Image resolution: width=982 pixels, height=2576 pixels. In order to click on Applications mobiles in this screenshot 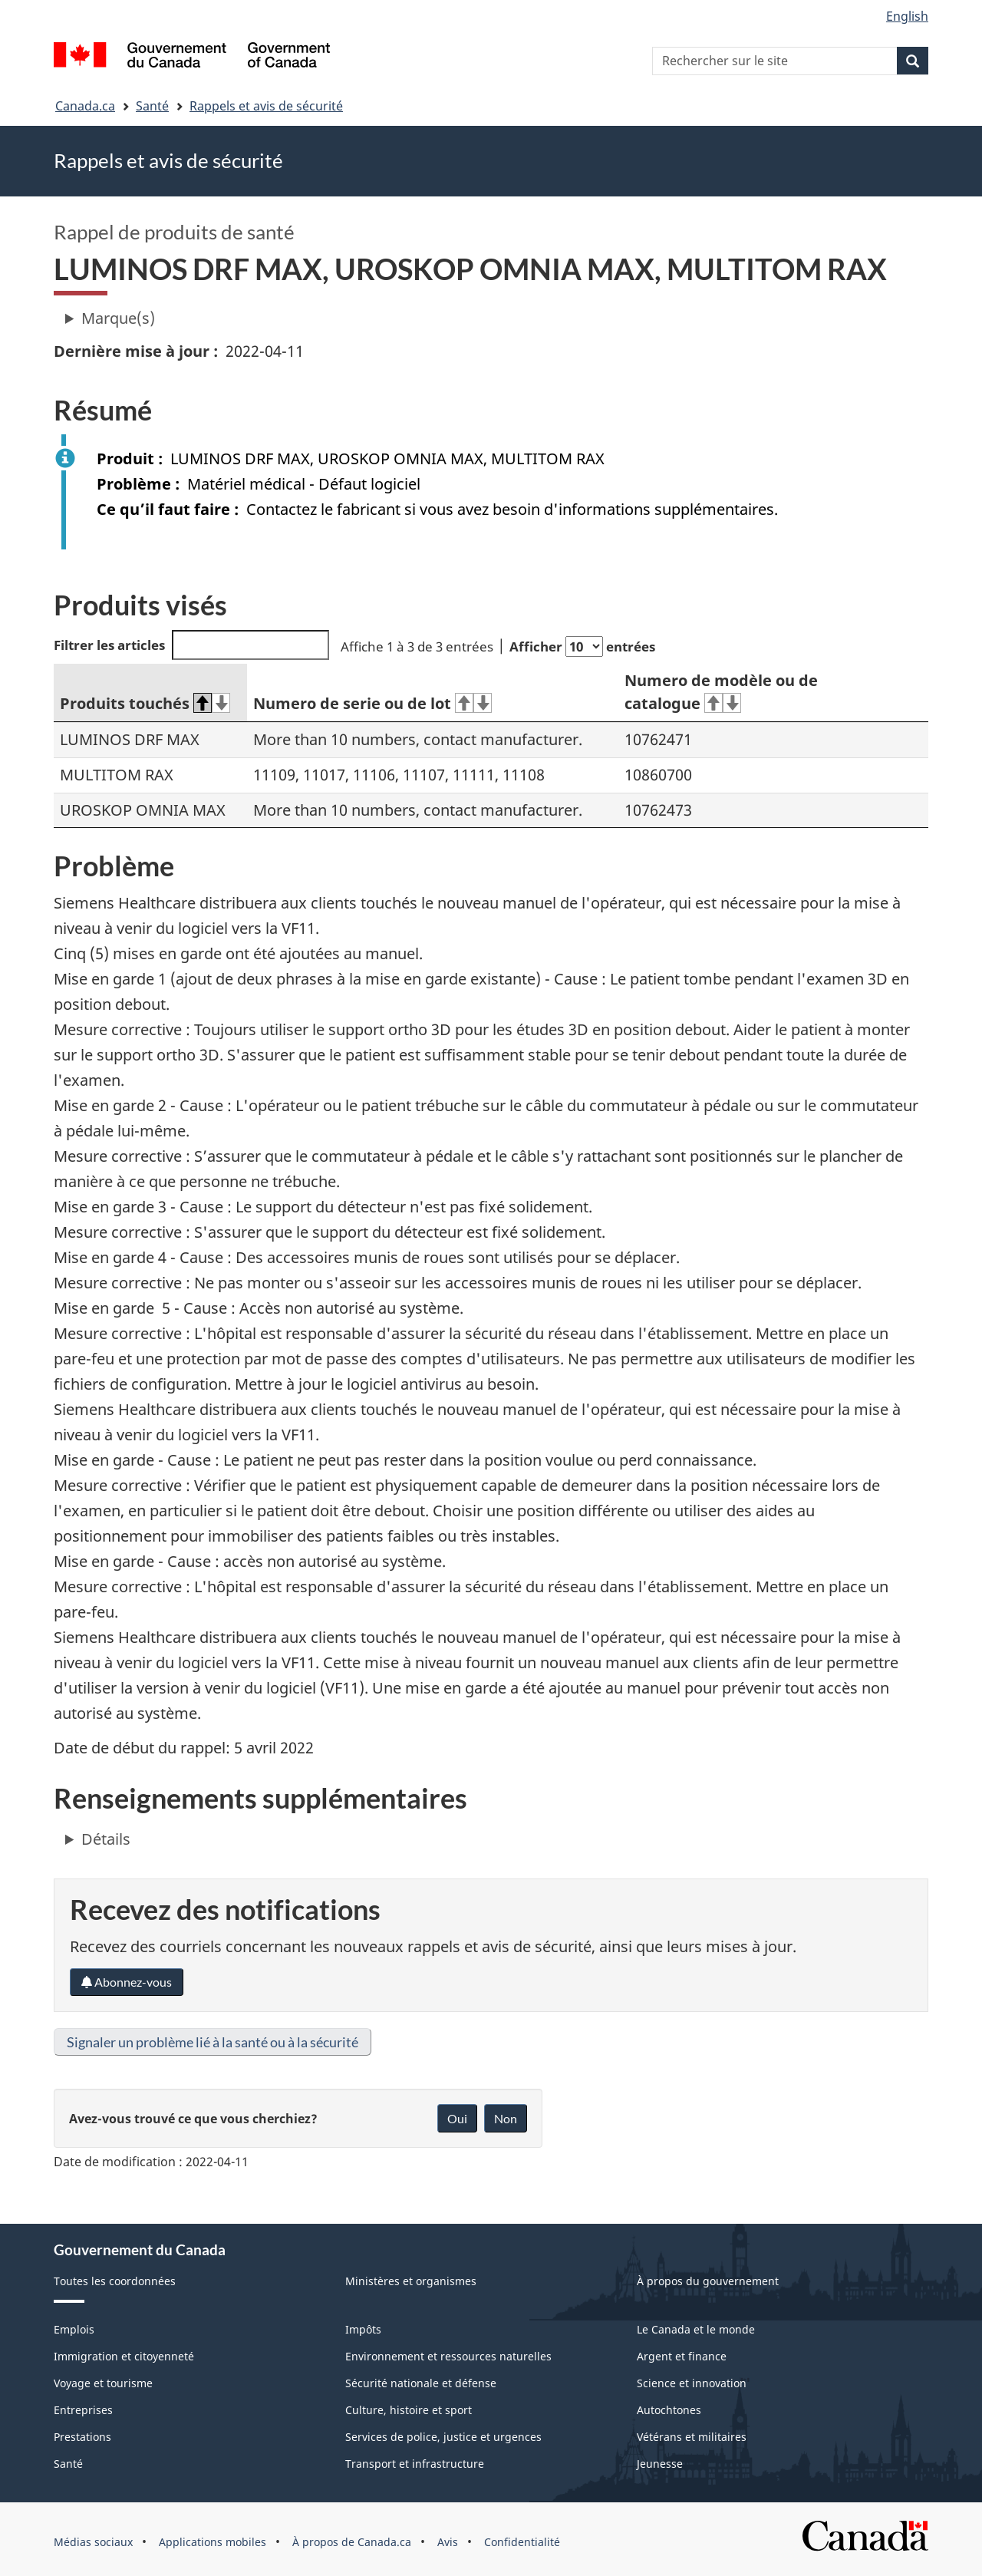, I will do `click(212, 2542)`.